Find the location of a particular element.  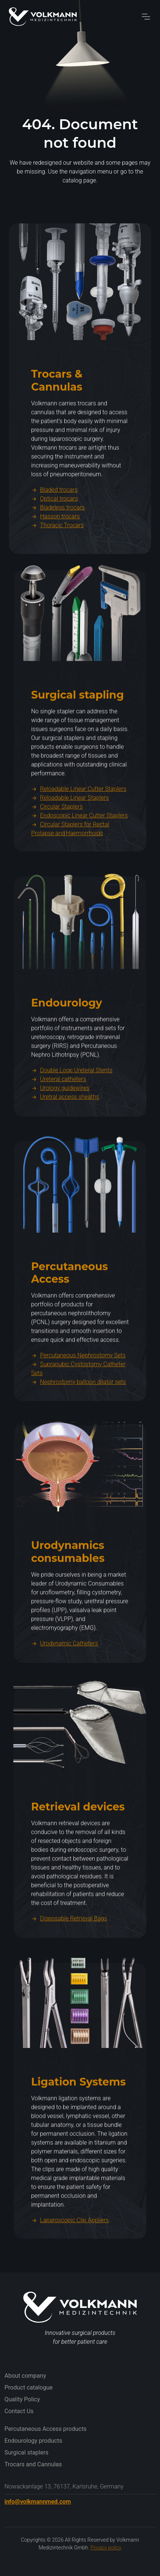

Nowackanlage 13, 76137, Karlsruhe, Germany is located at coordinates (63, 2486).